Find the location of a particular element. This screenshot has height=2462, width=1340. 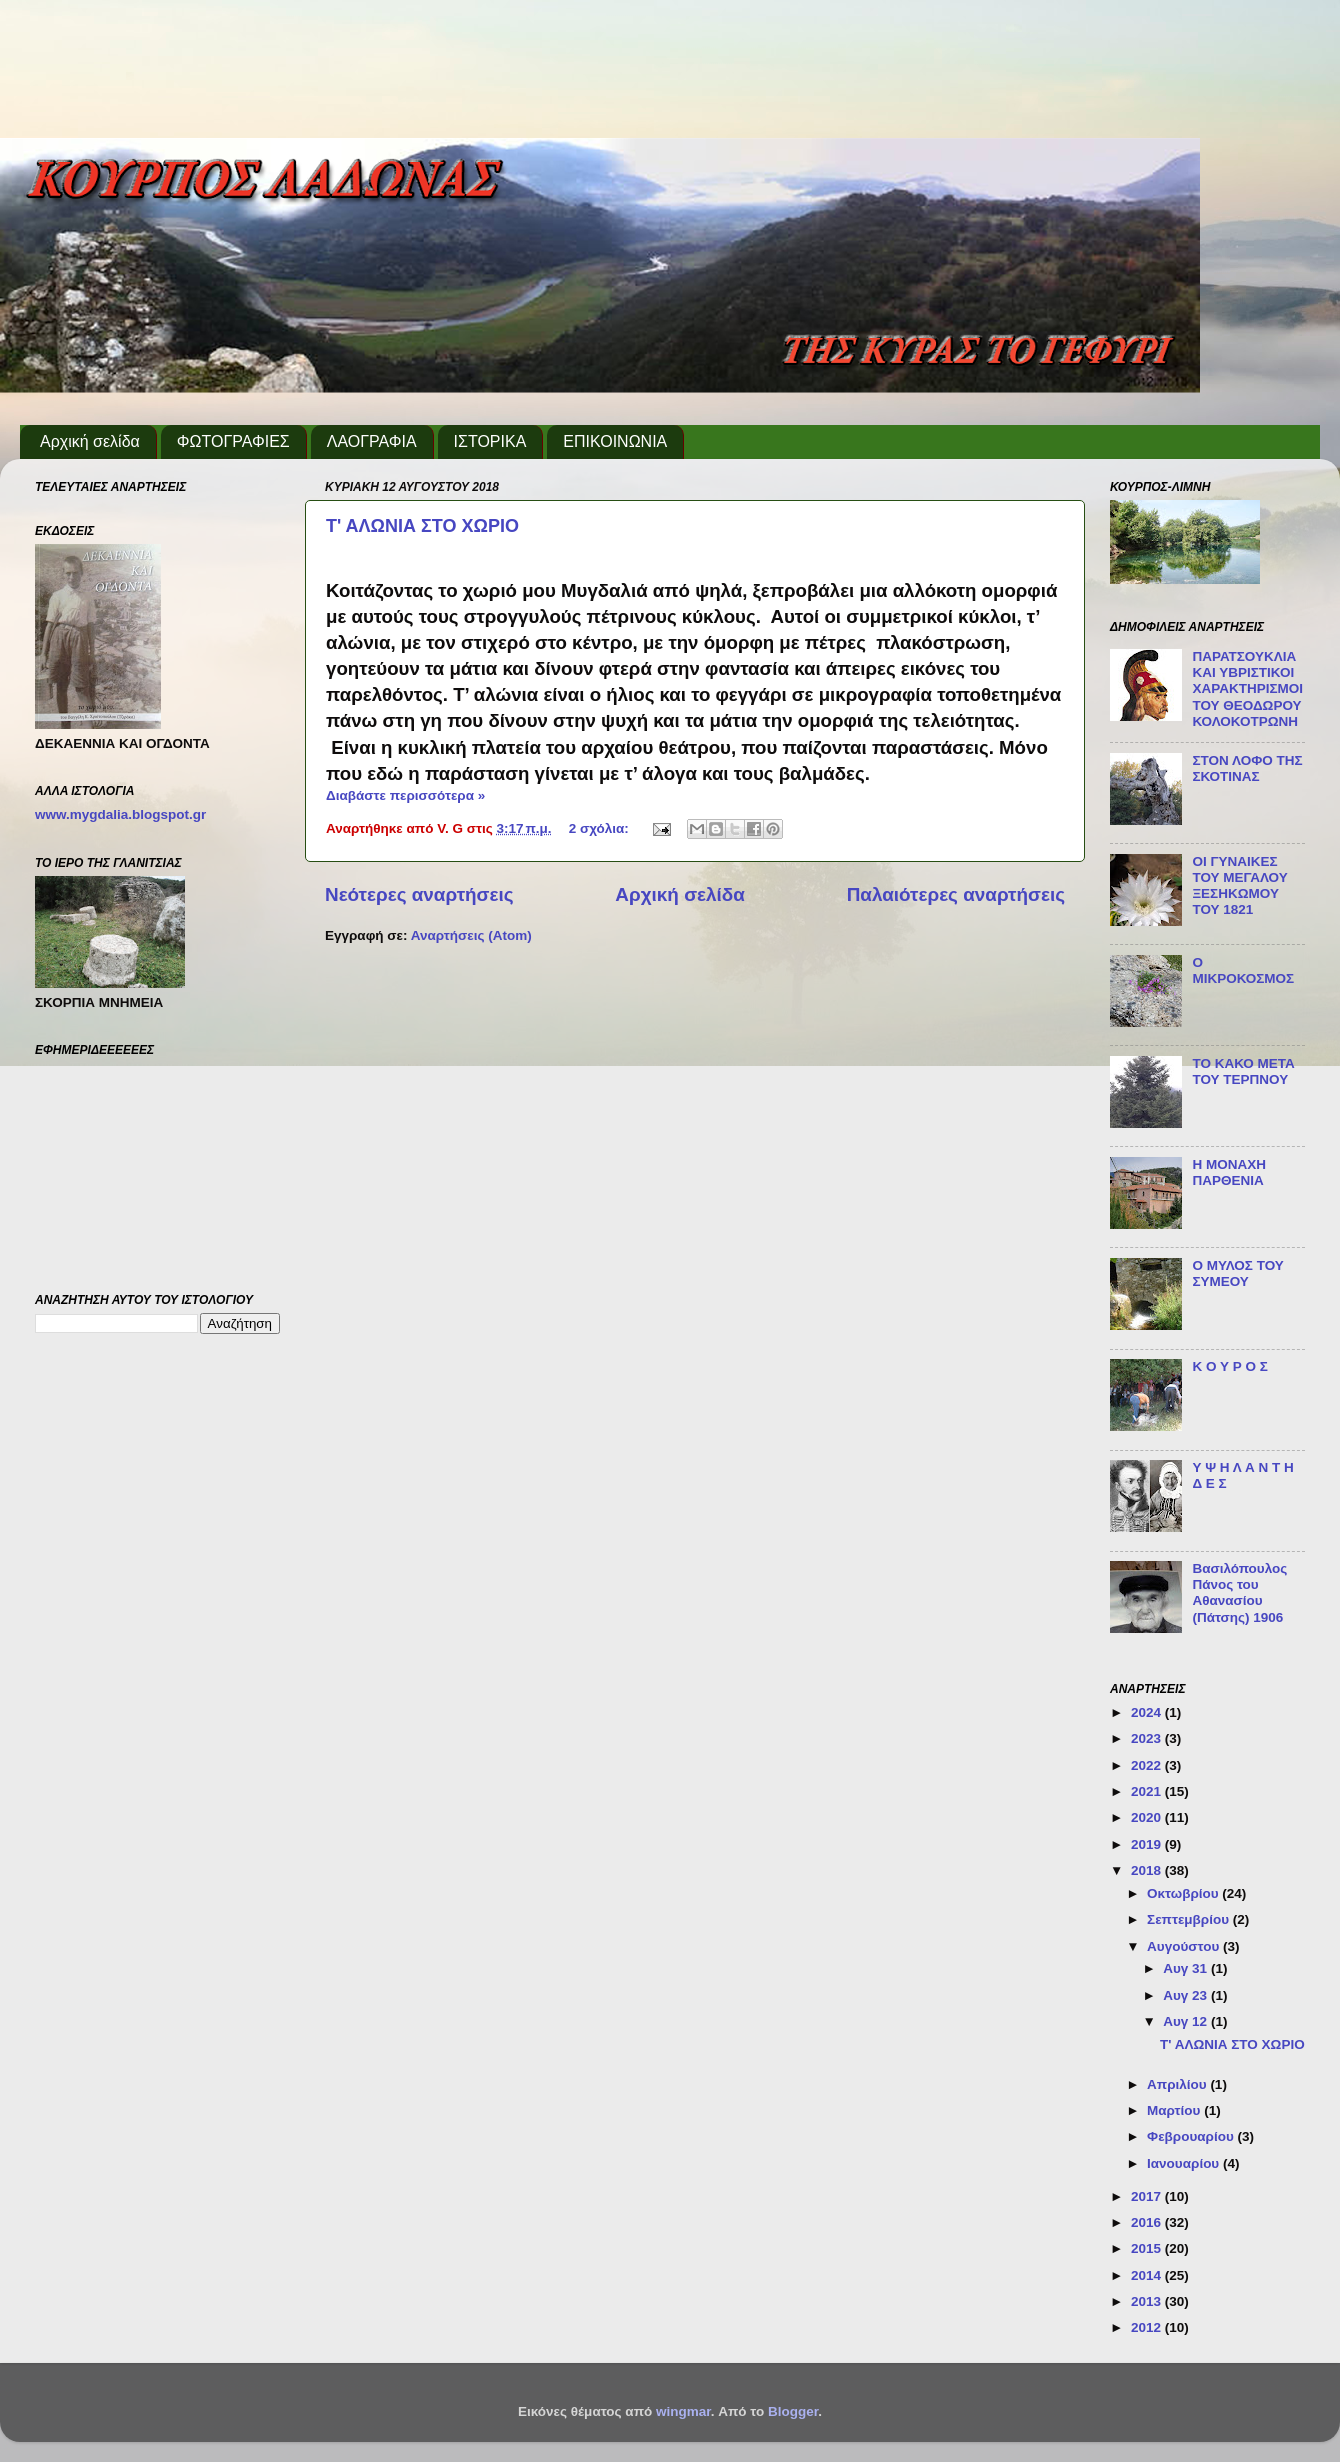

2 σχόλια: is located at coordinates (601, 828).